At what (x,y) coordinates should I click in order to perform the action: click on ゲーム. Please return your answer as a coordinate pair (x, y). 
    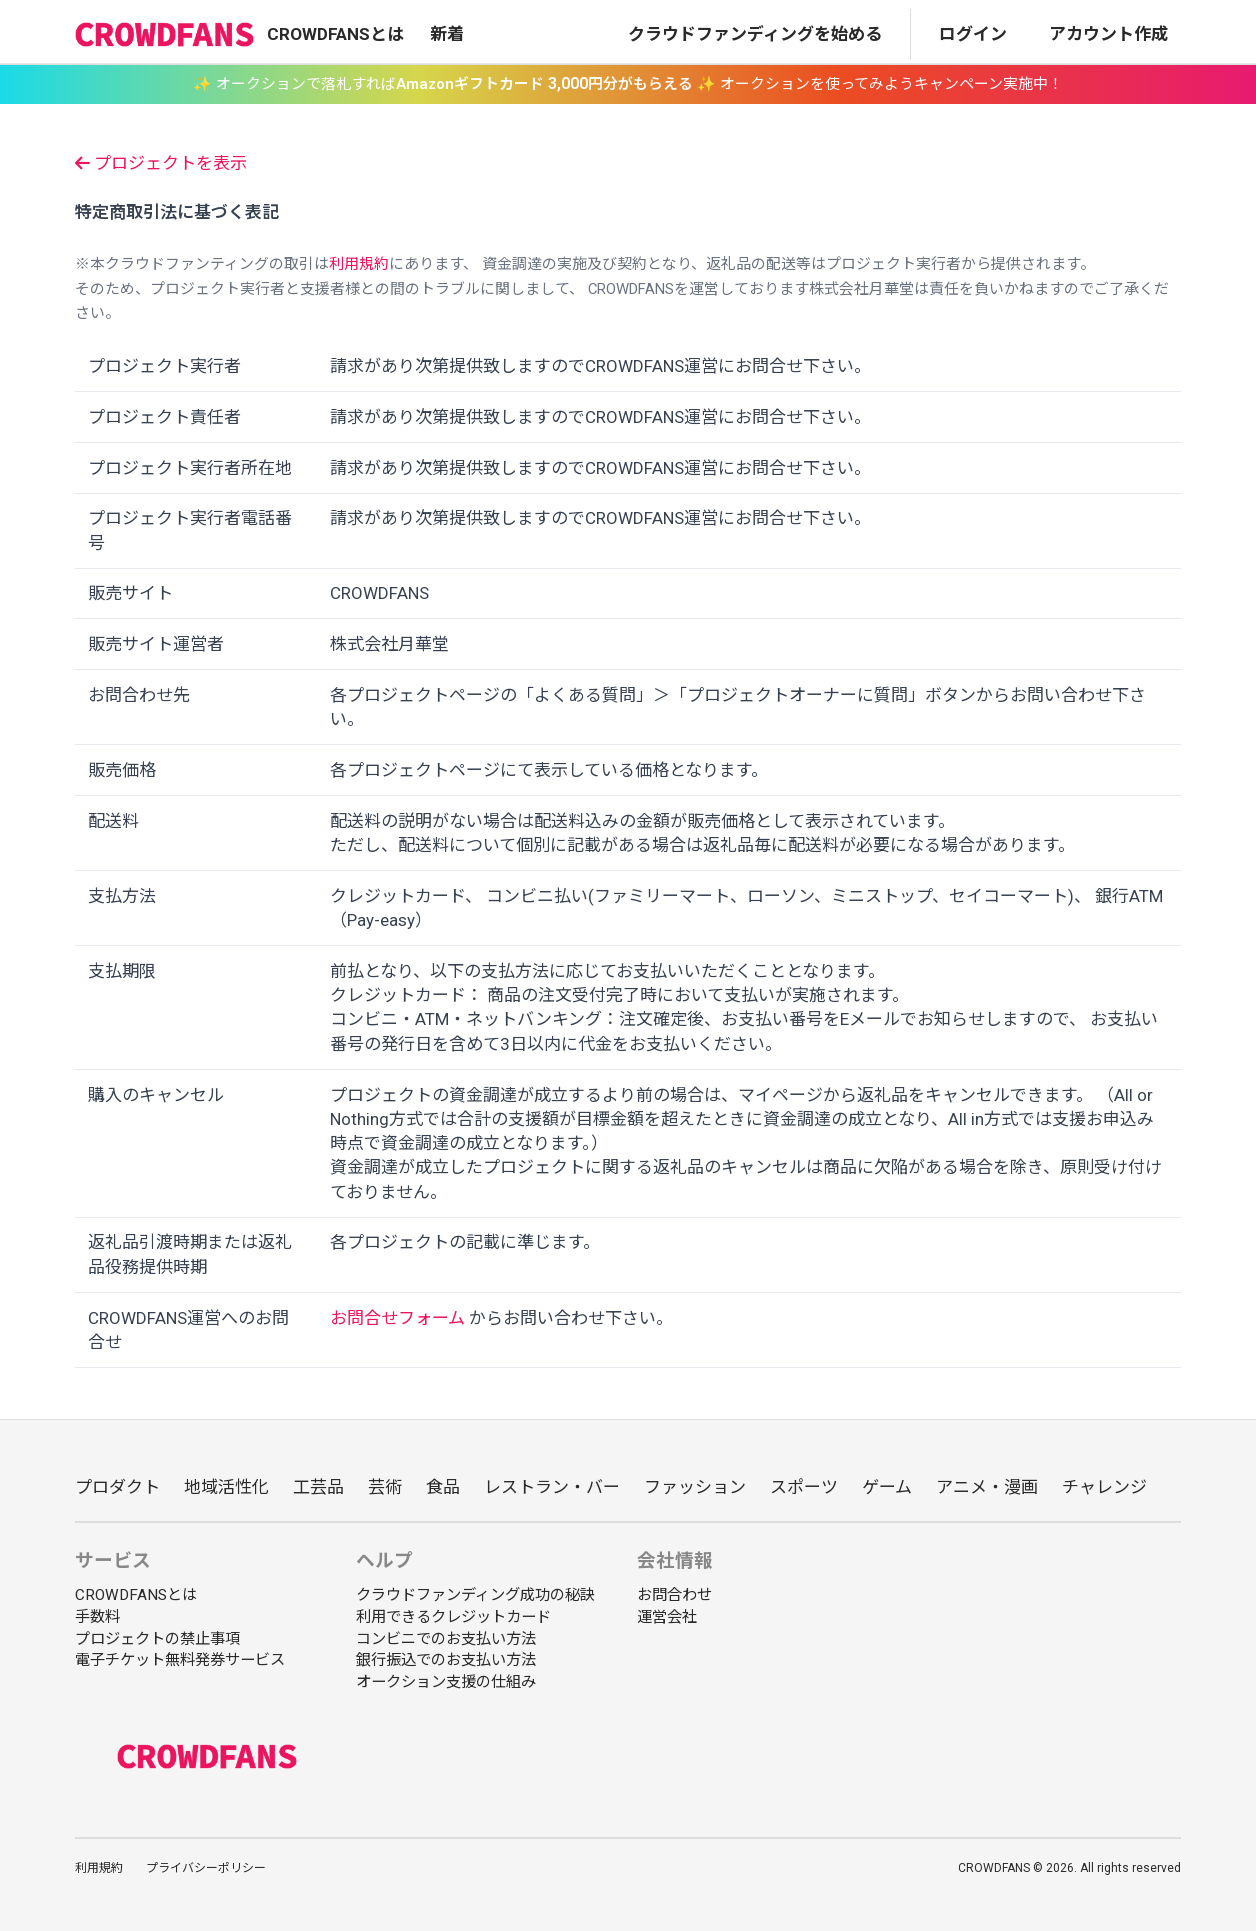
    Looking at the image, I should click on (887, 1487).